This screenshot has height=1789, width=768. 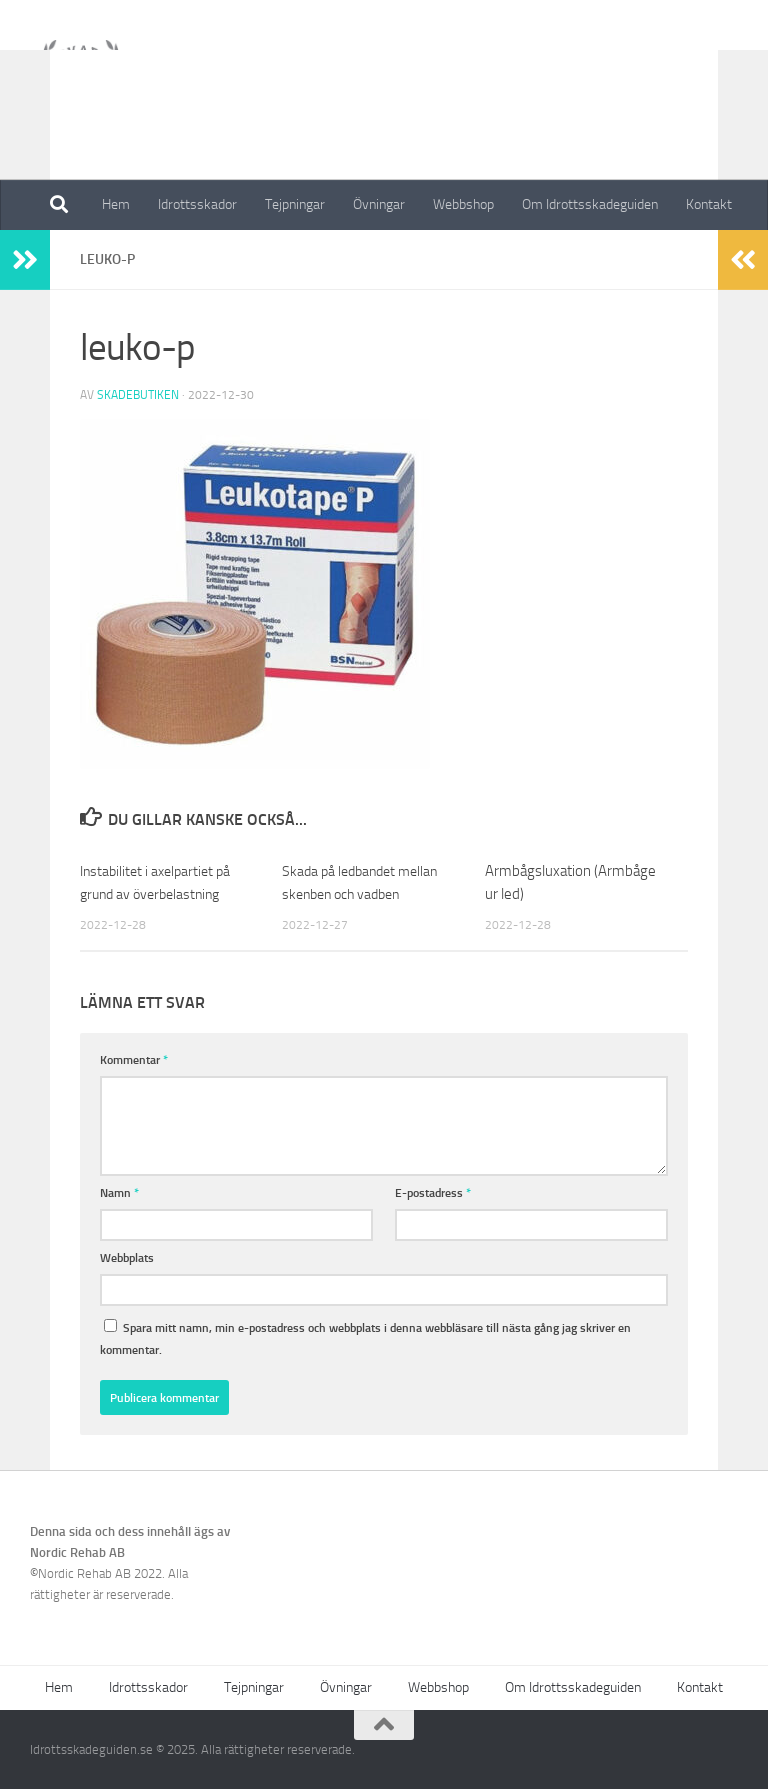 I want to click on E-postadress, so click(x=433, y=1192).